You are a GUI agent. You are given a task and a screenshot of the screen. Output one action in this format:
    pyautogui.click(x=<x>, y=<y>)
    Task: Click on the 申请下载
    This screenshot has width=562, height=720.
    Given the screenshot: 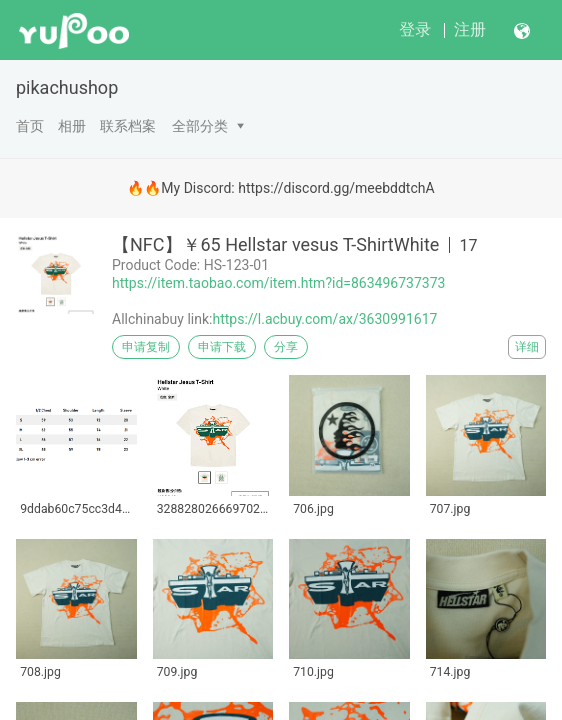 What is the action you would take?
    pyautogui.click(x=222, y=347)
    